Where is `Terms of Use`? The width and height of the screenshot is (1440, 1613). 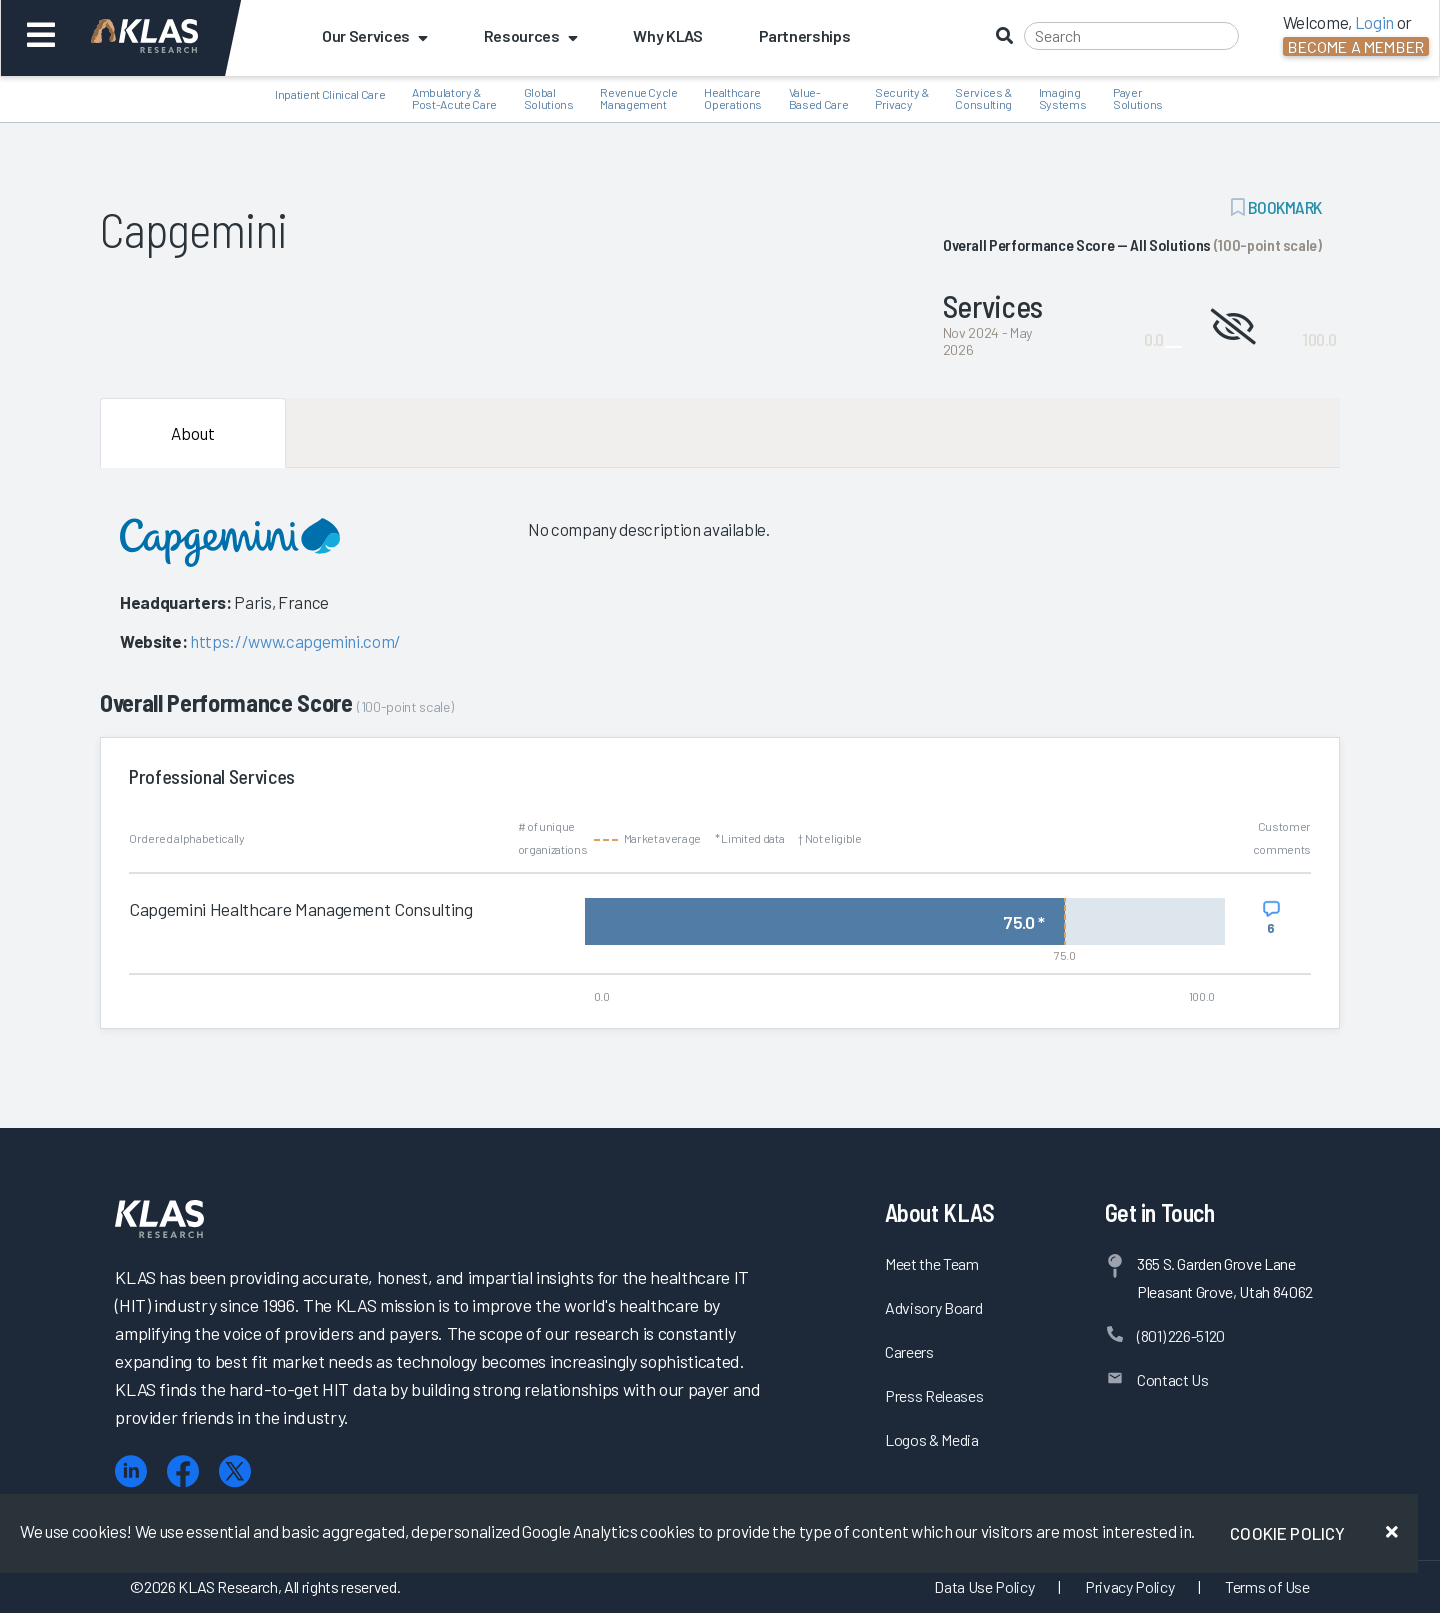 Terms of Use is located at coordinates (1267, 1586).